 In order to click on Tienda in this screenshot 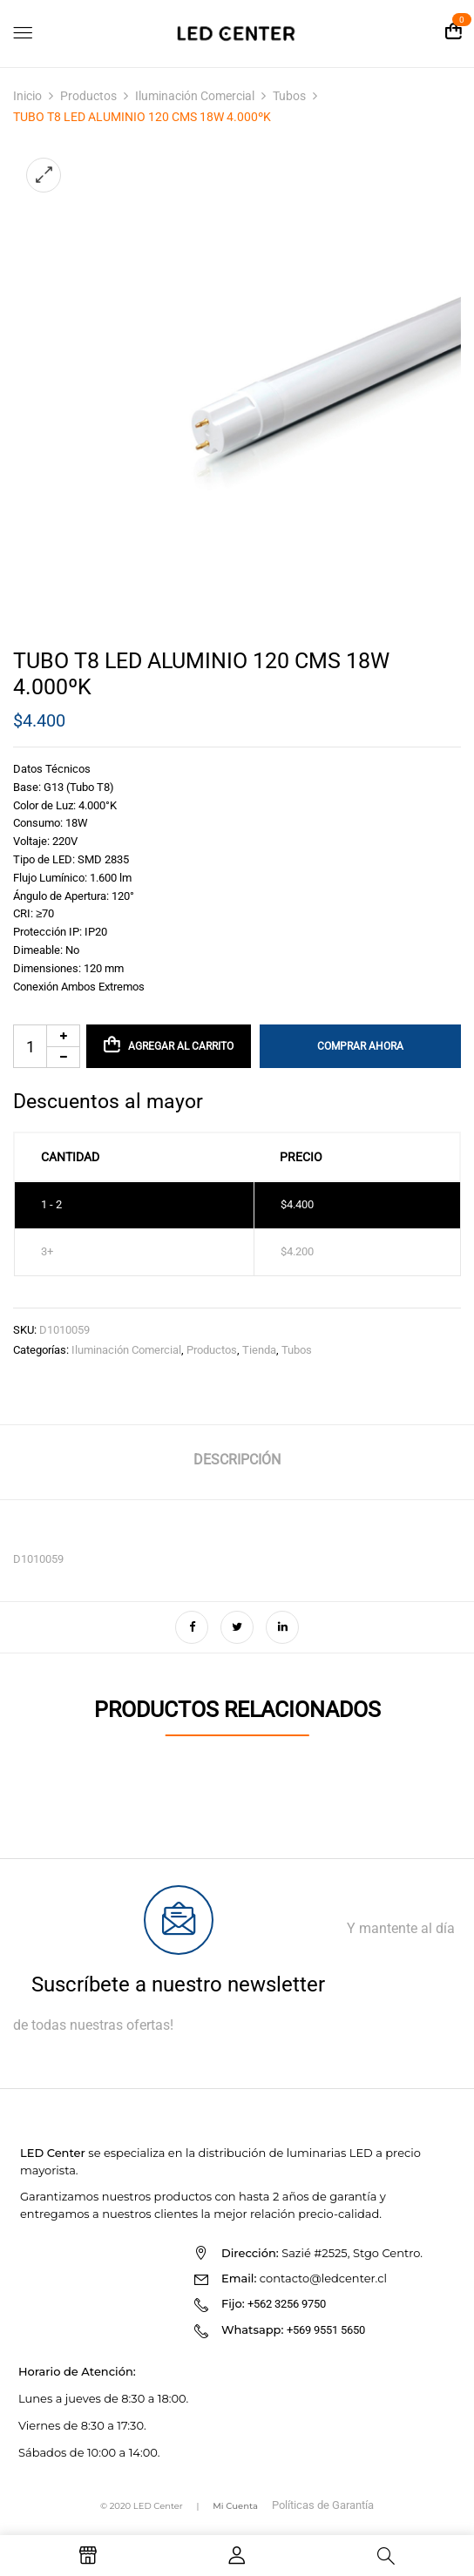, I will do `click(259, 1349)`.